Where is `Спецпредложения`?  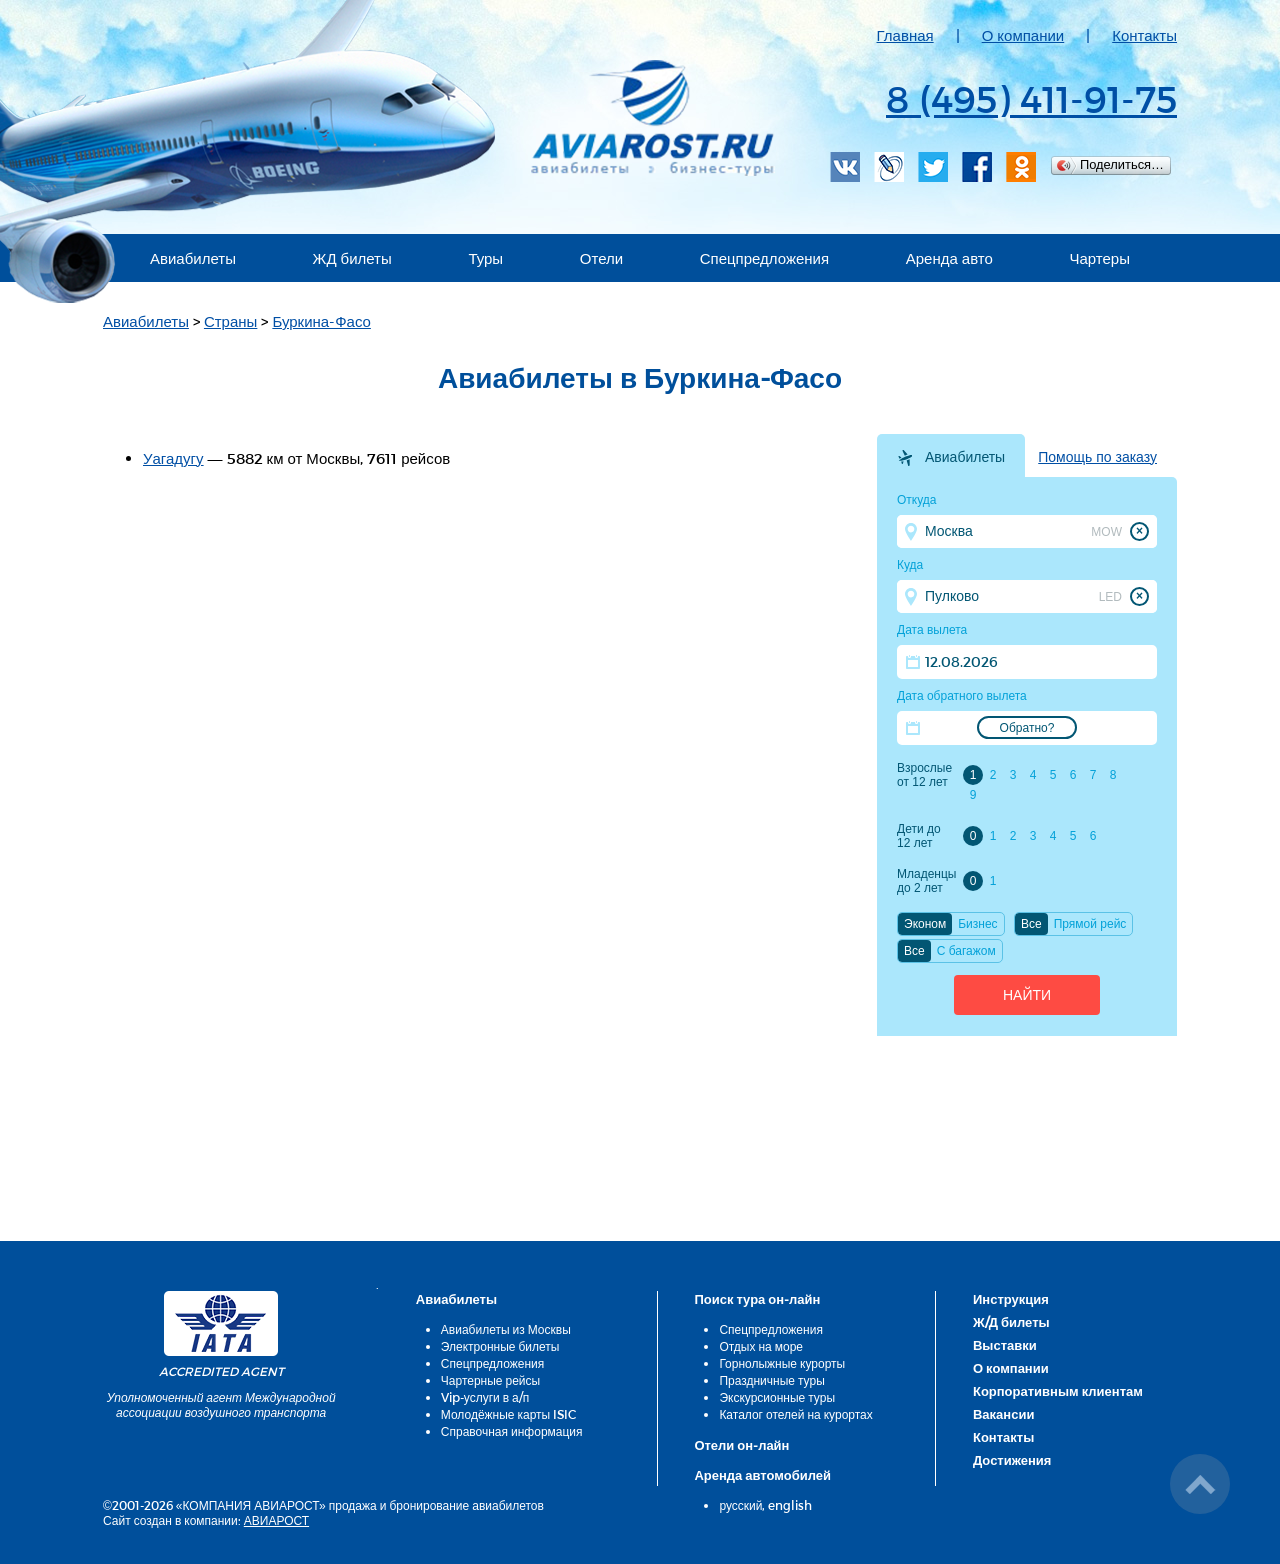
Спецпредложения is located at coordinates (764, 258).